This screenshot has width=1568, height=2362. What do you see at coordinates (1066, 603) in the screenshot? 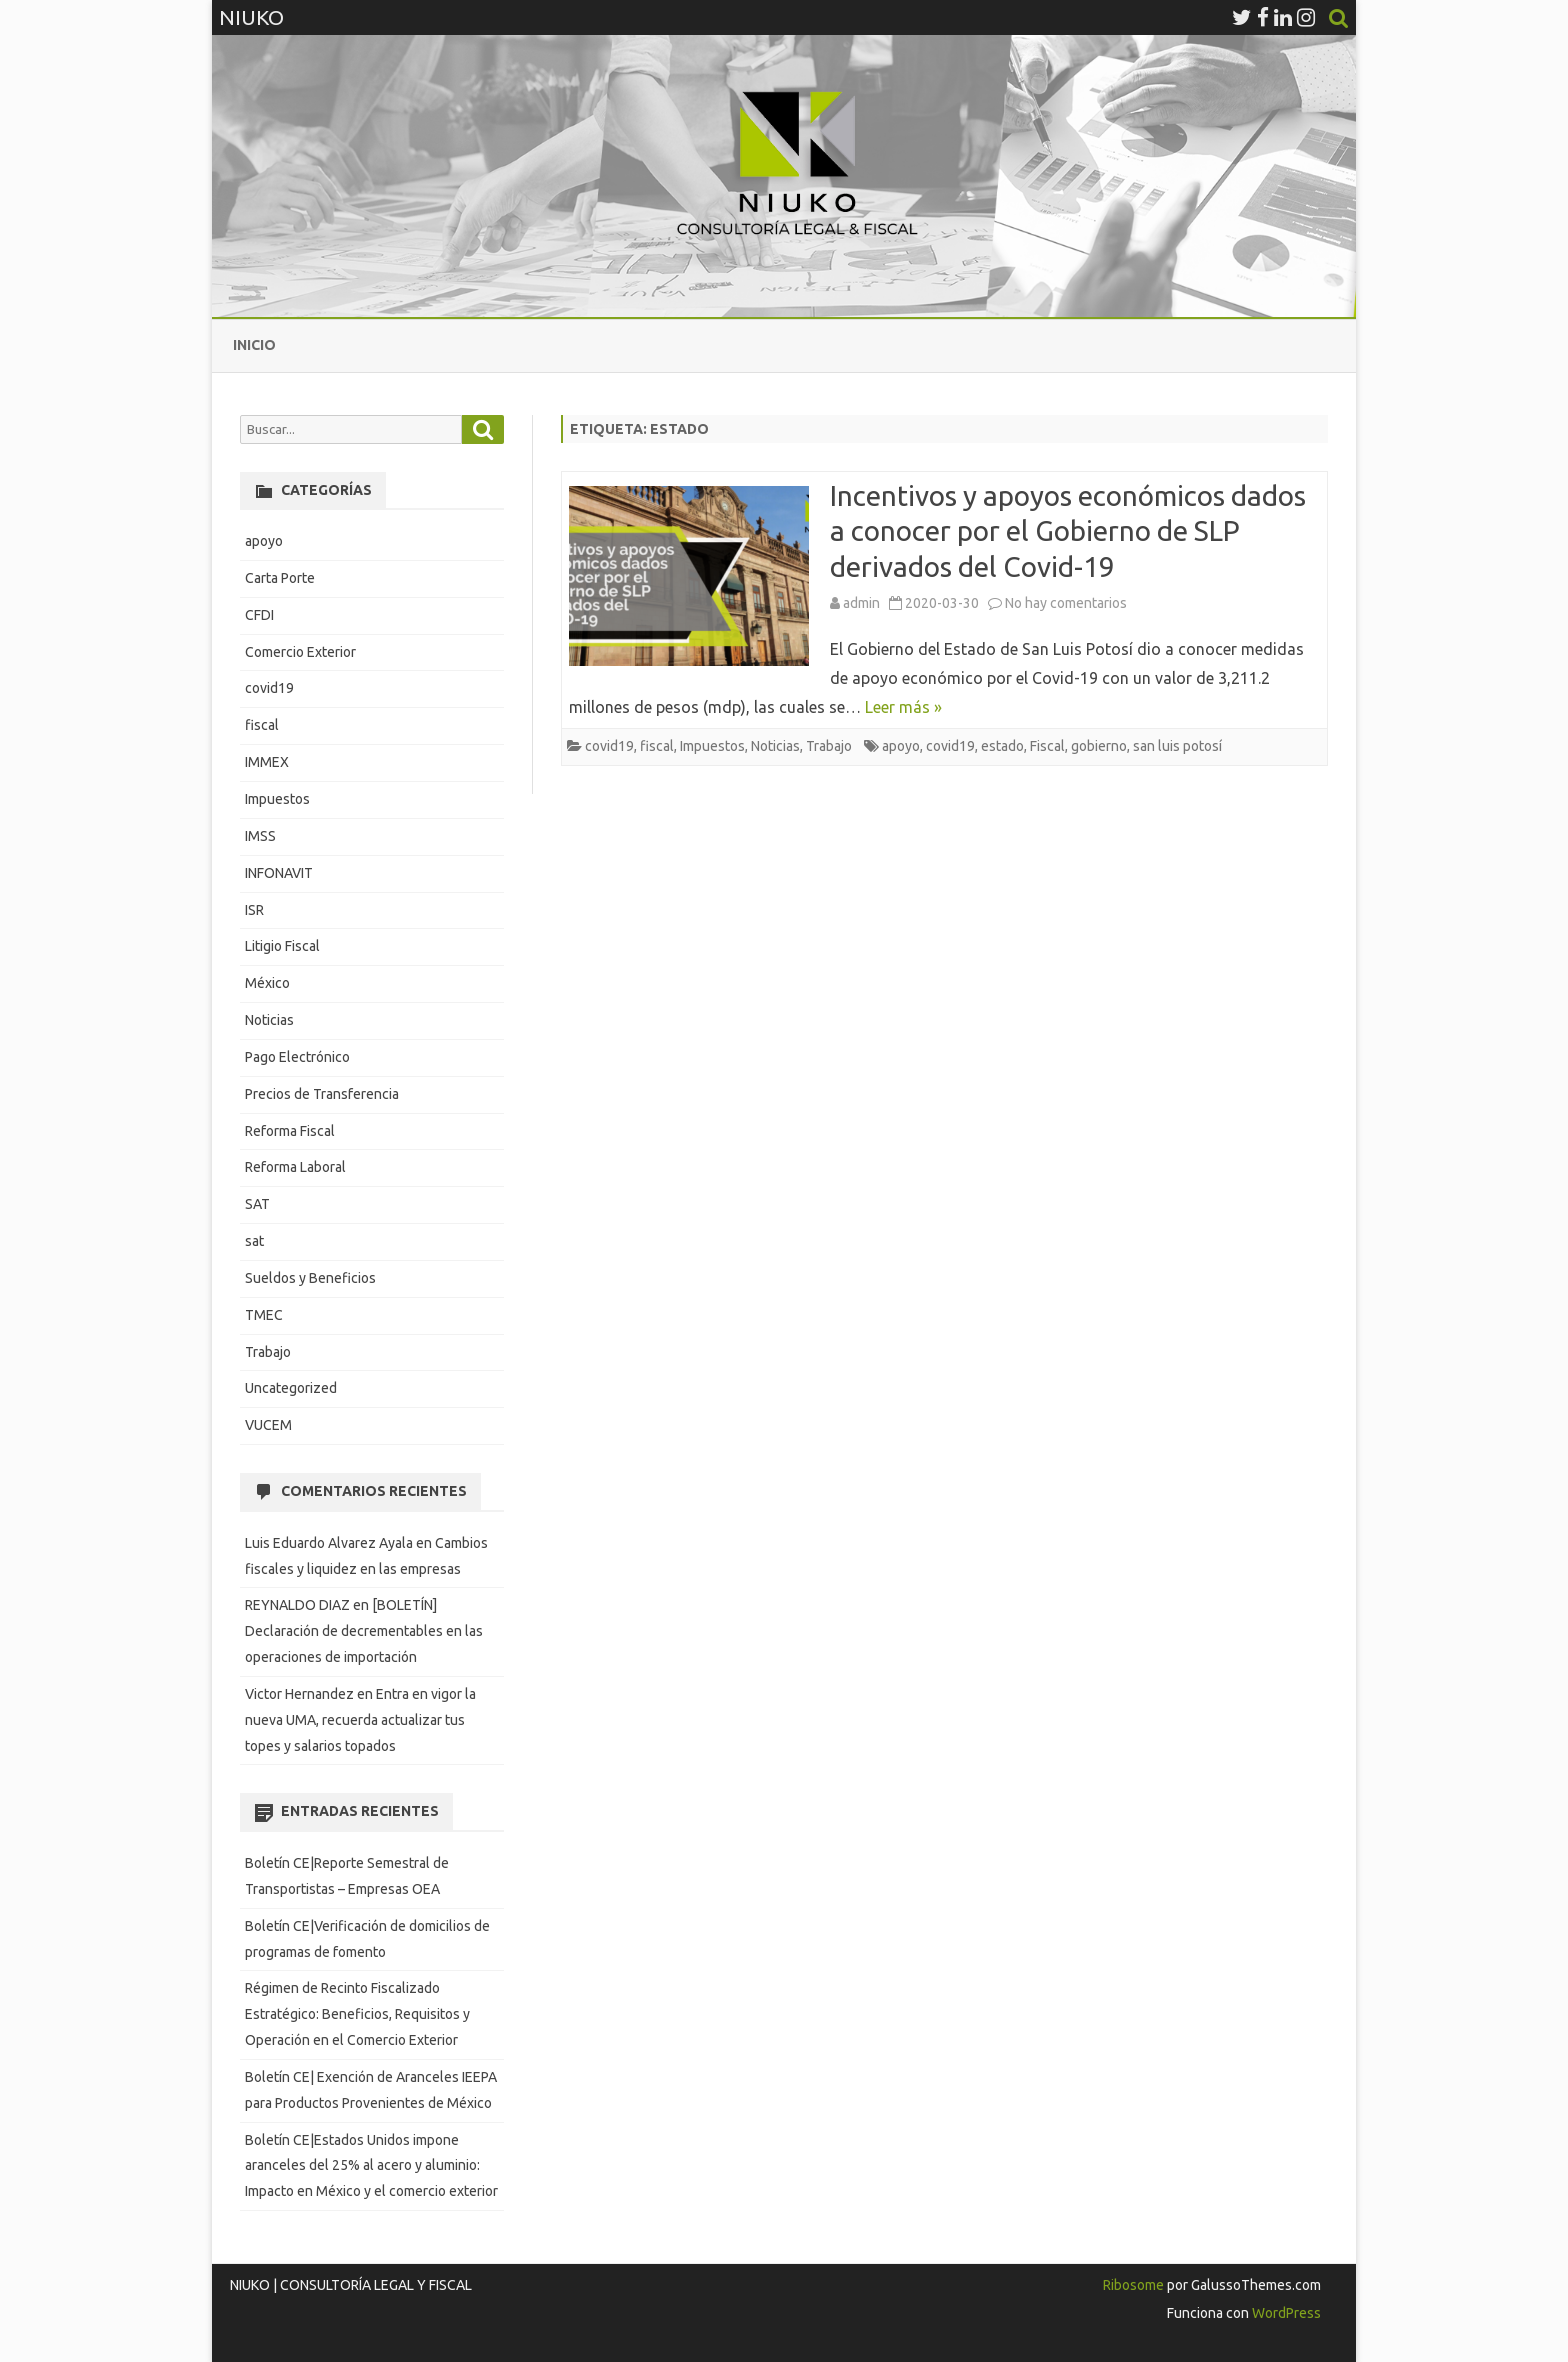
I see `No hay comentarios` at bounding box center [1066, 603].